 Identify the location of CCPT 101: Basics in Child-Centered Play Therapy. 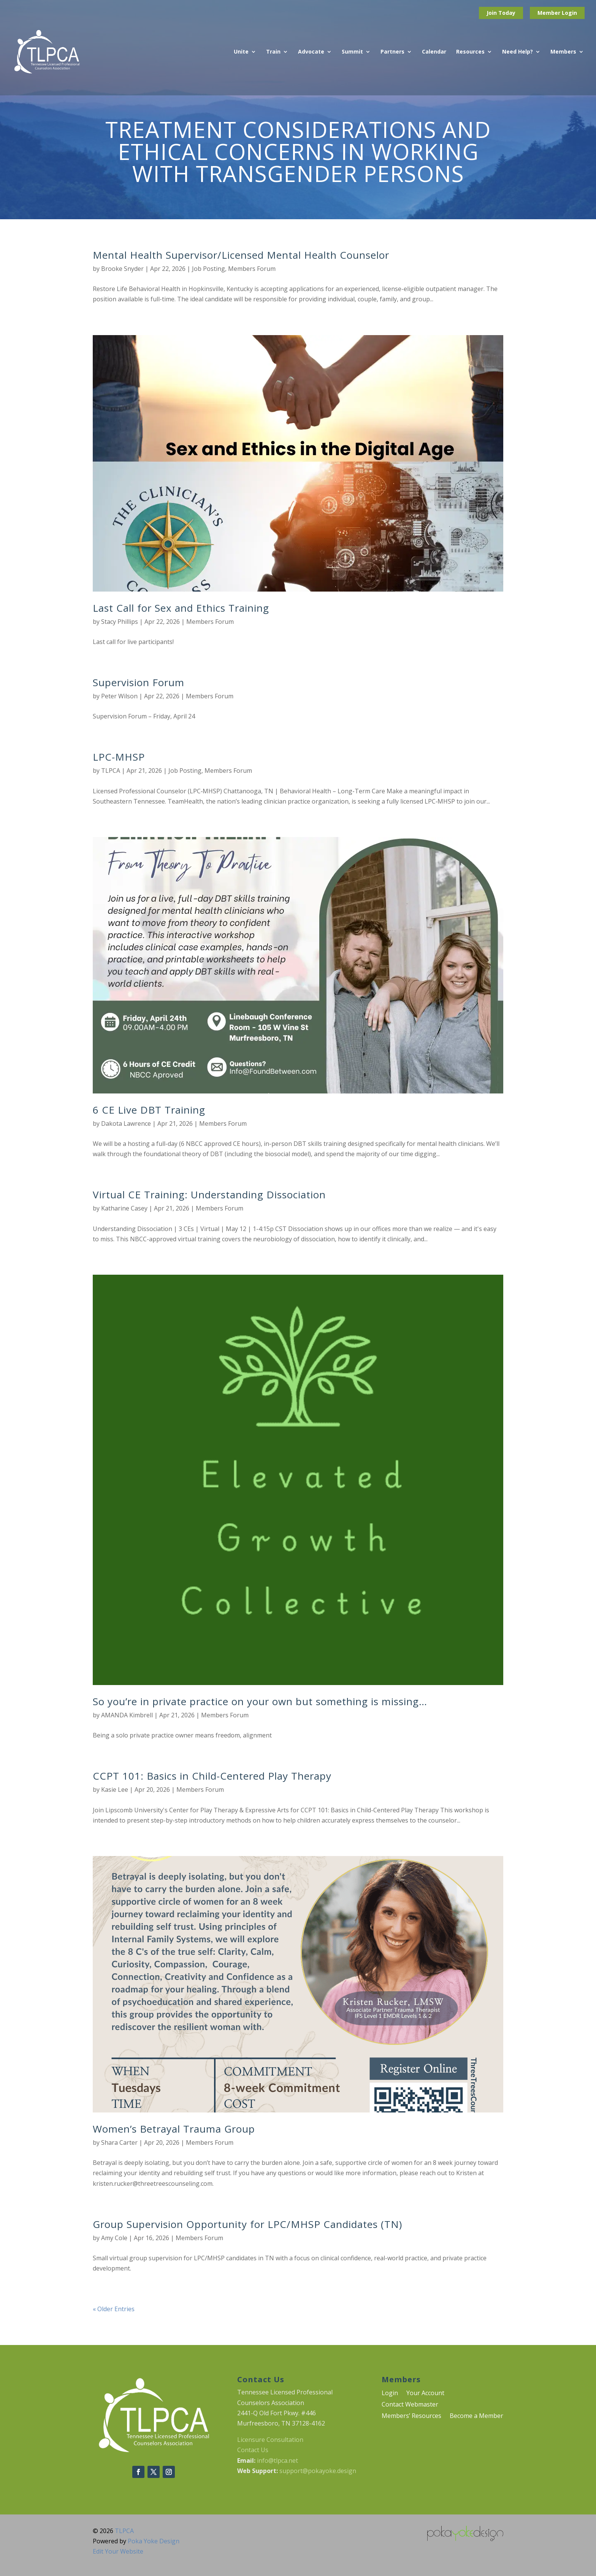
(212, 1776).